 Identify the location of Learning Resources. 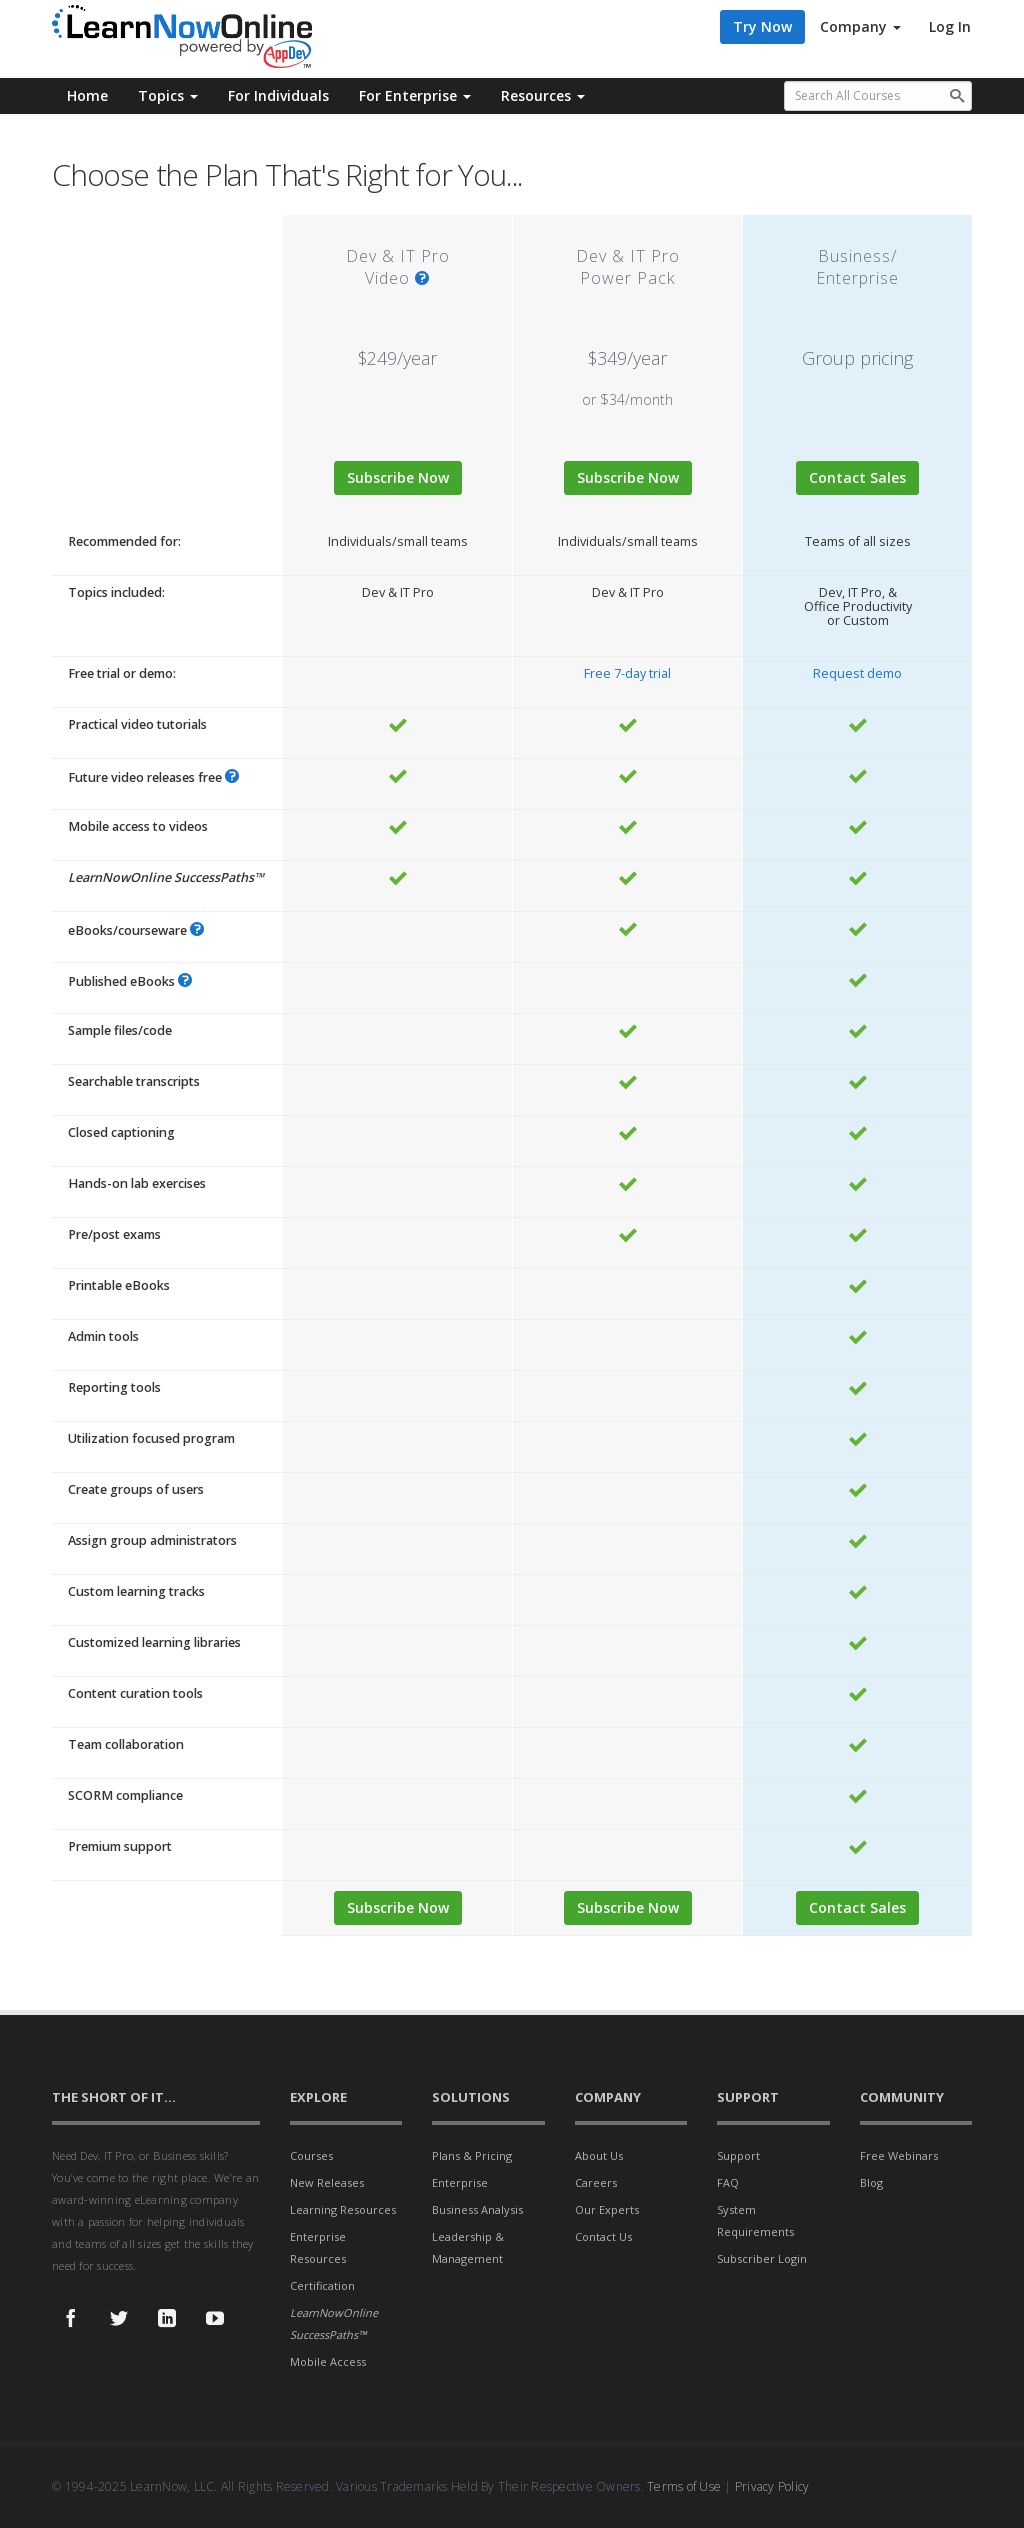
(343, 2209).